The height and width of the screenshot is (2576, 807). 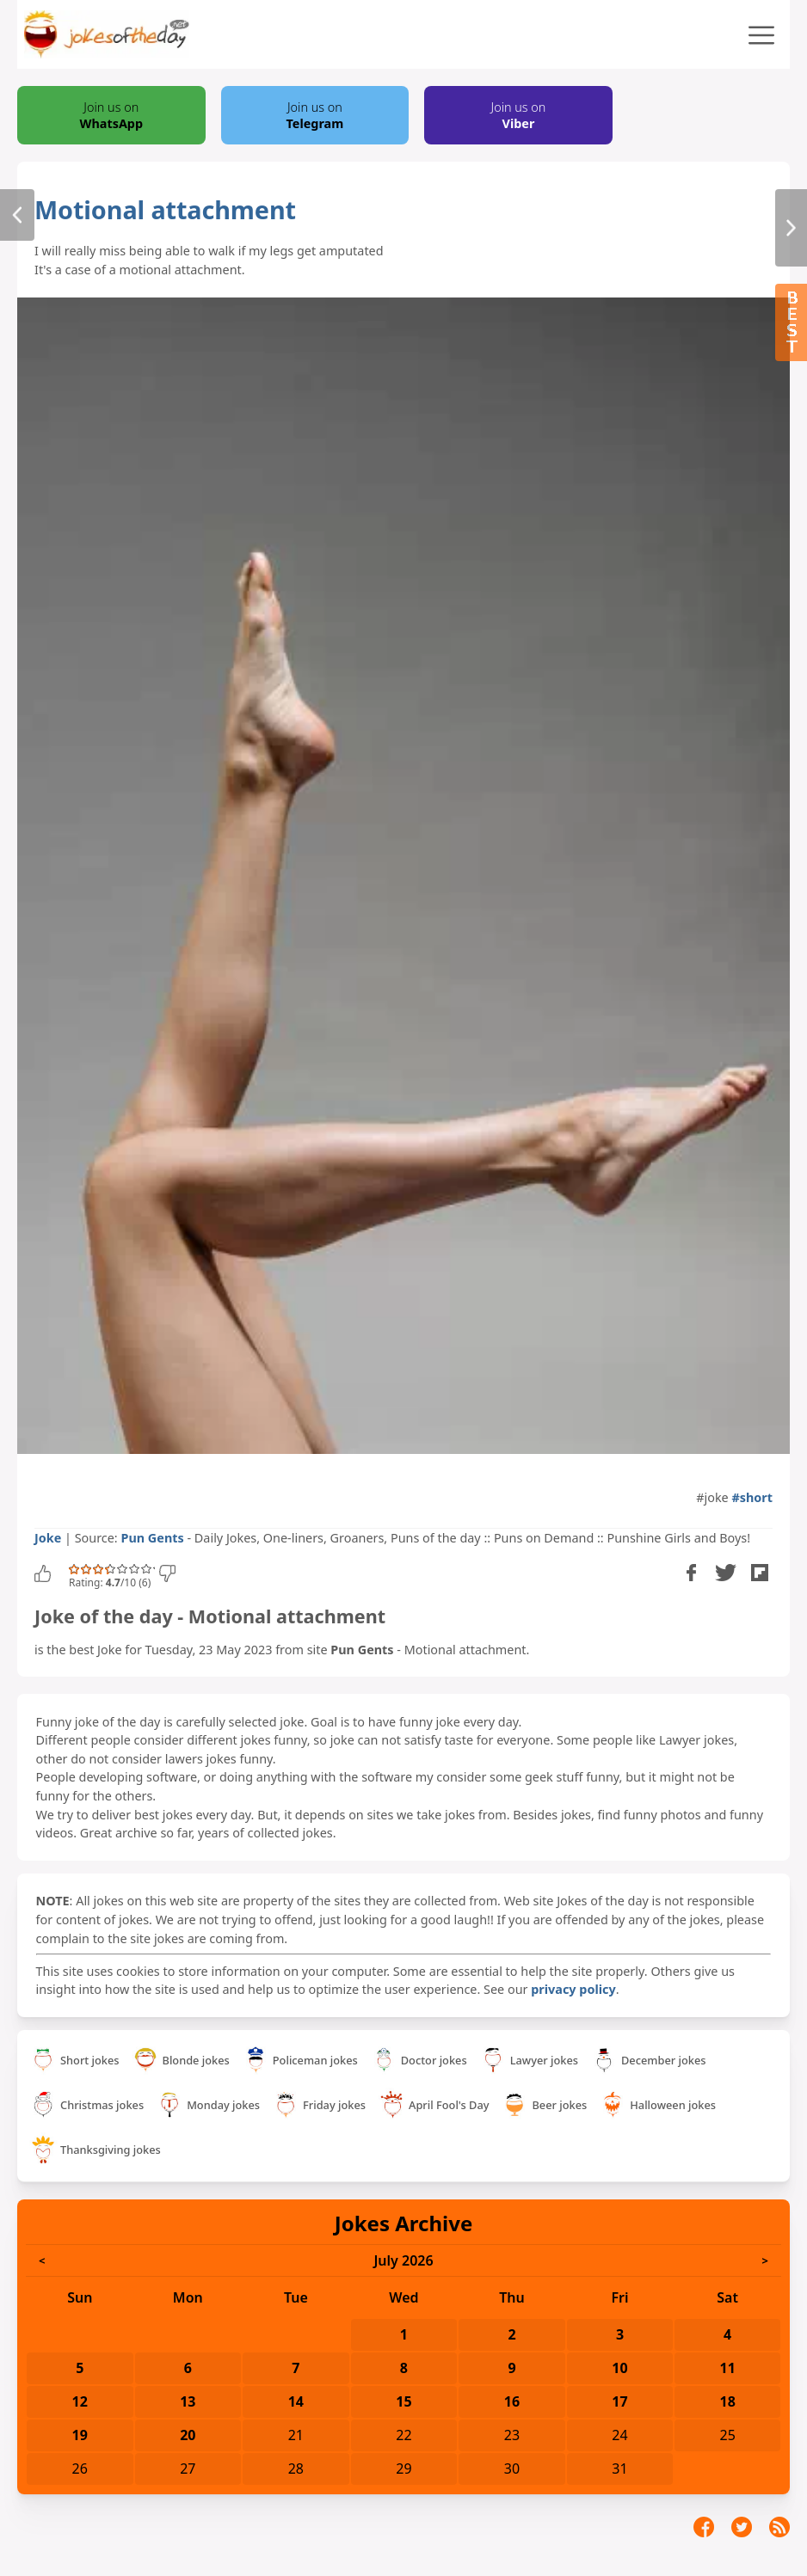 What do you see at coordinates (296, 2401) in the screenshot?
I see `14` at bounding box center [296, 2401].